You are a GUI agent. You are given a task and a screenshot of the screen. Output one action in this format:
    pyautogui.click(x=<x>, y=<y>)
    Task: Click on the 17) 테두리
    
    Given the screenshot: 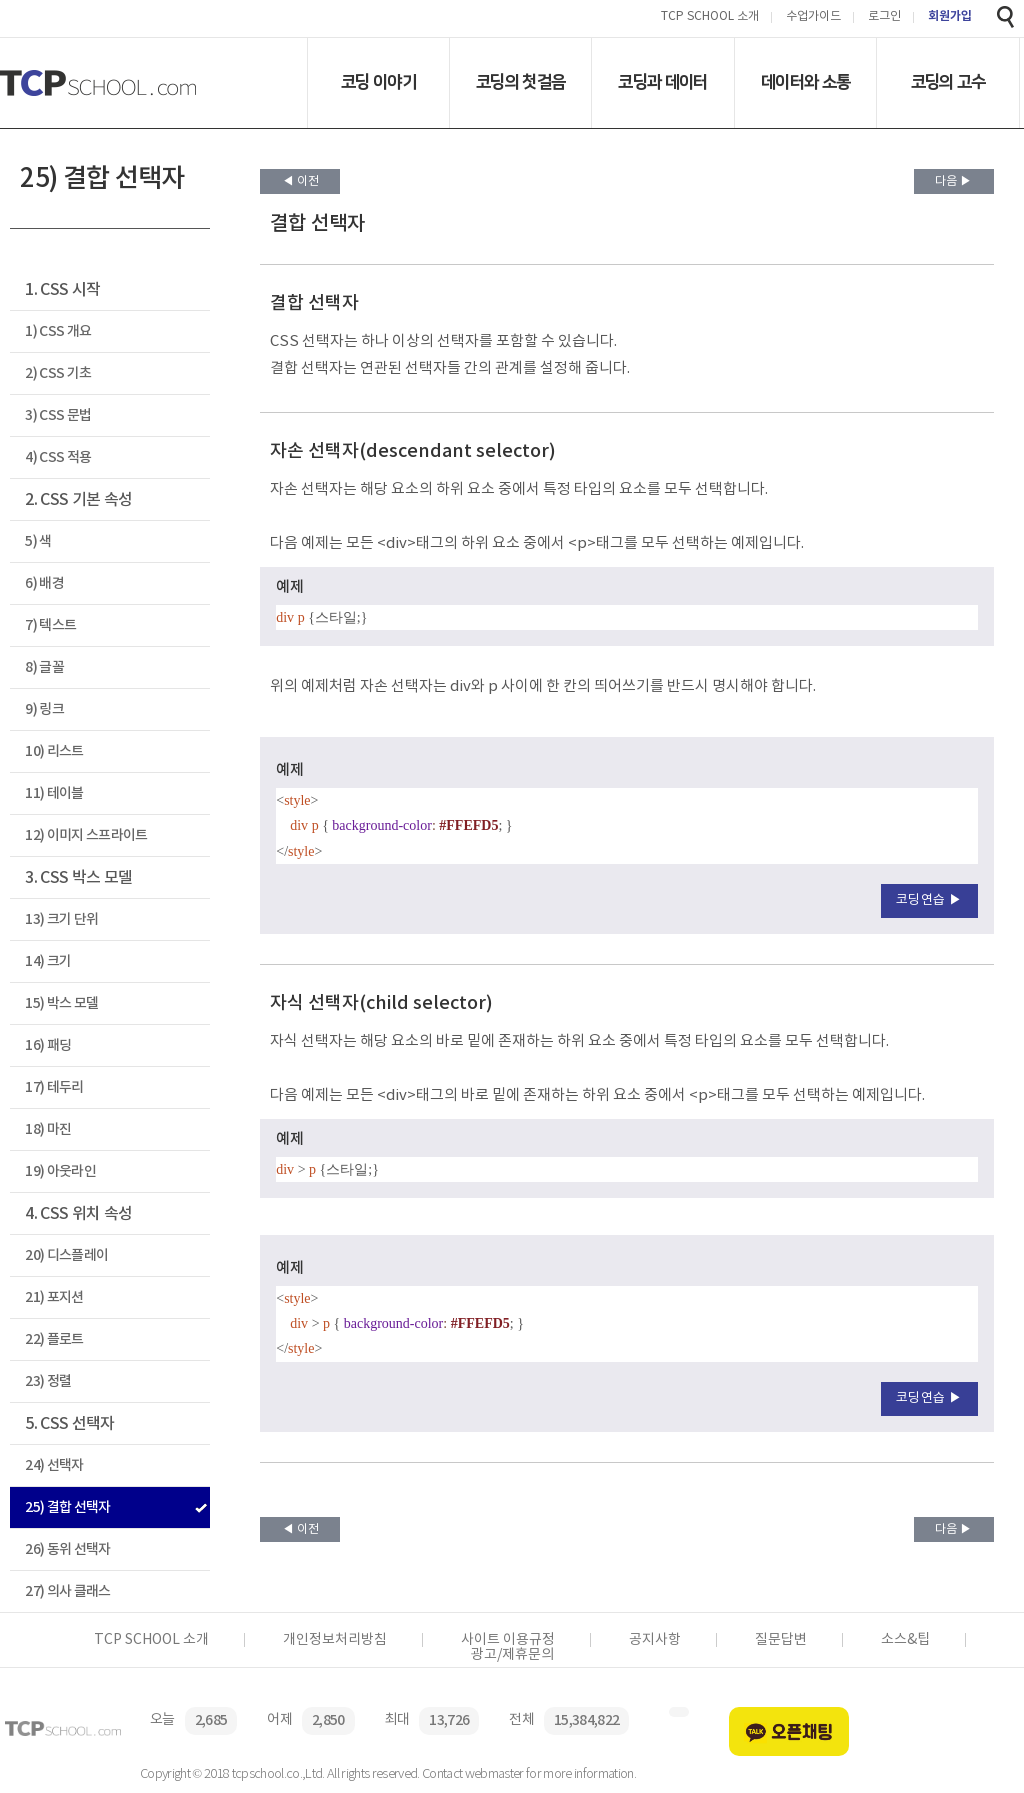 What is the action you would take?
    pyautogui.click(x=54, y=1087)
    